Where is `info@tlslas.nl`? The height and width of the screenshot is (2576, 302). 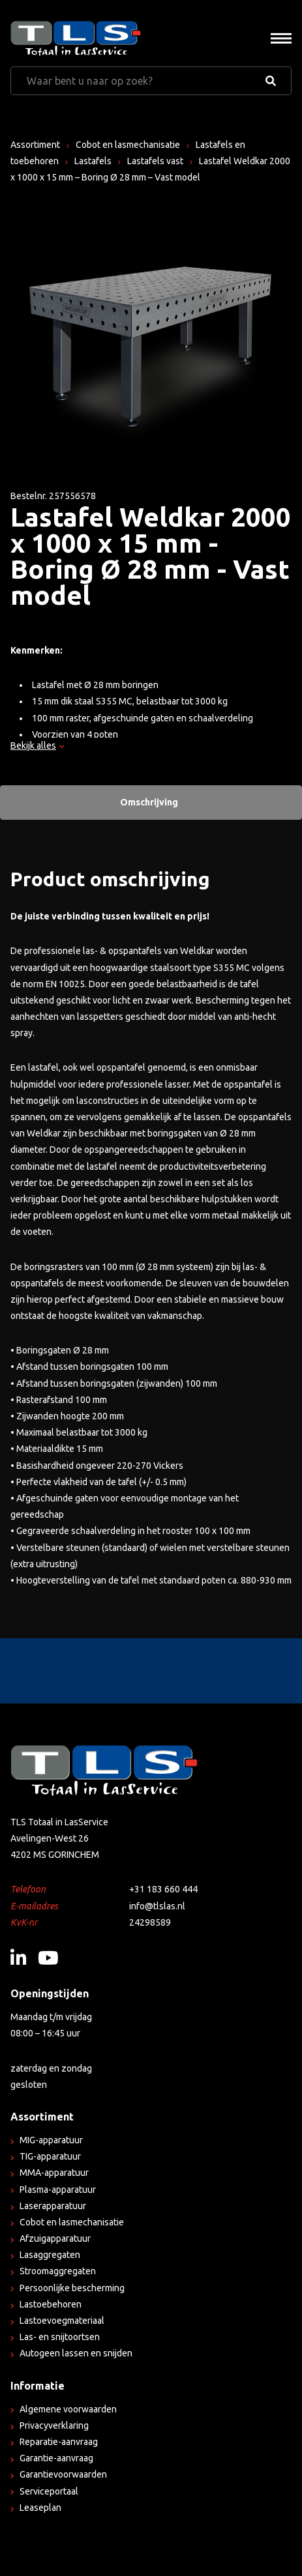 info@tlslas.nl is located at coordinates (157, 1906).